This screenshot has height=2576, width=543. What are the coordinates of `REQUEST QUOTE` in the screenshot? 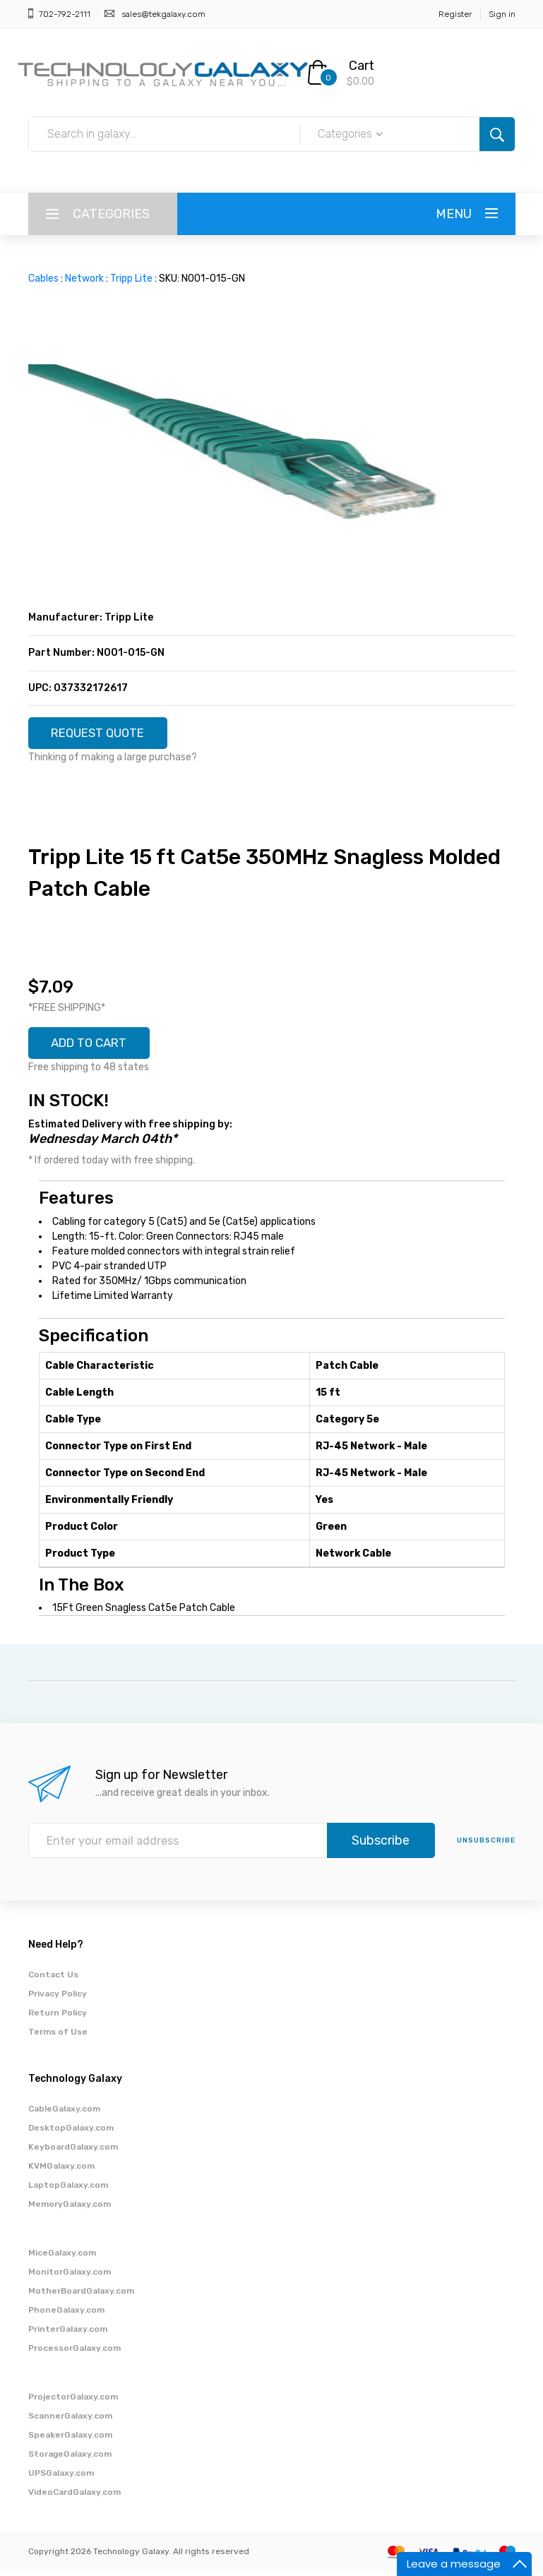 It's located at (104, 734).